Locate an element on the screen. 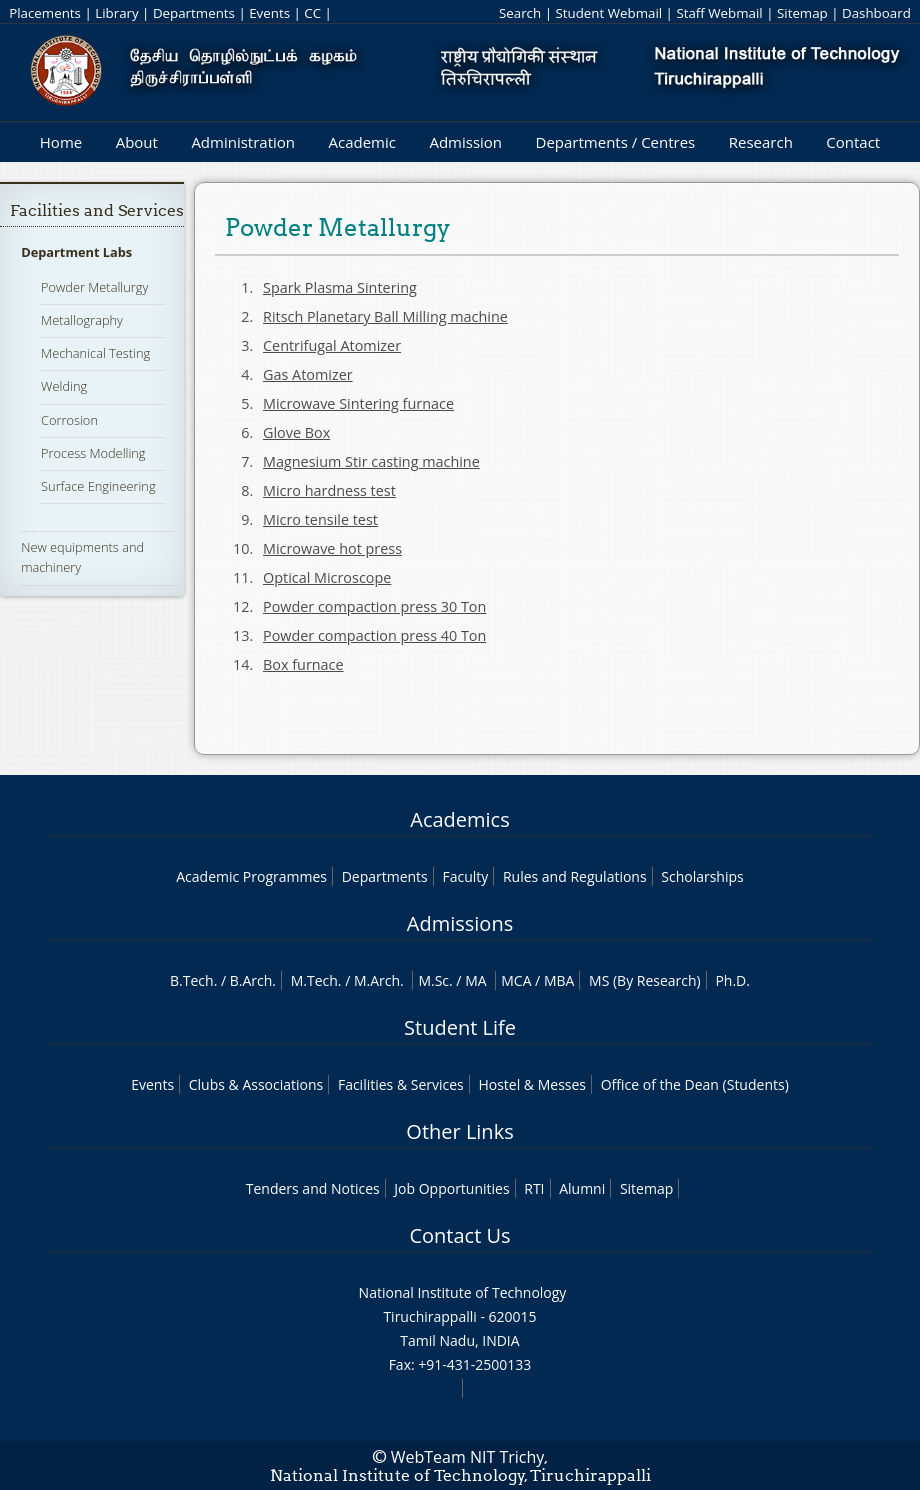 The height and width of the screenshot is (1490, 920). Mechanical Testing is located at coordinates (95, 353).